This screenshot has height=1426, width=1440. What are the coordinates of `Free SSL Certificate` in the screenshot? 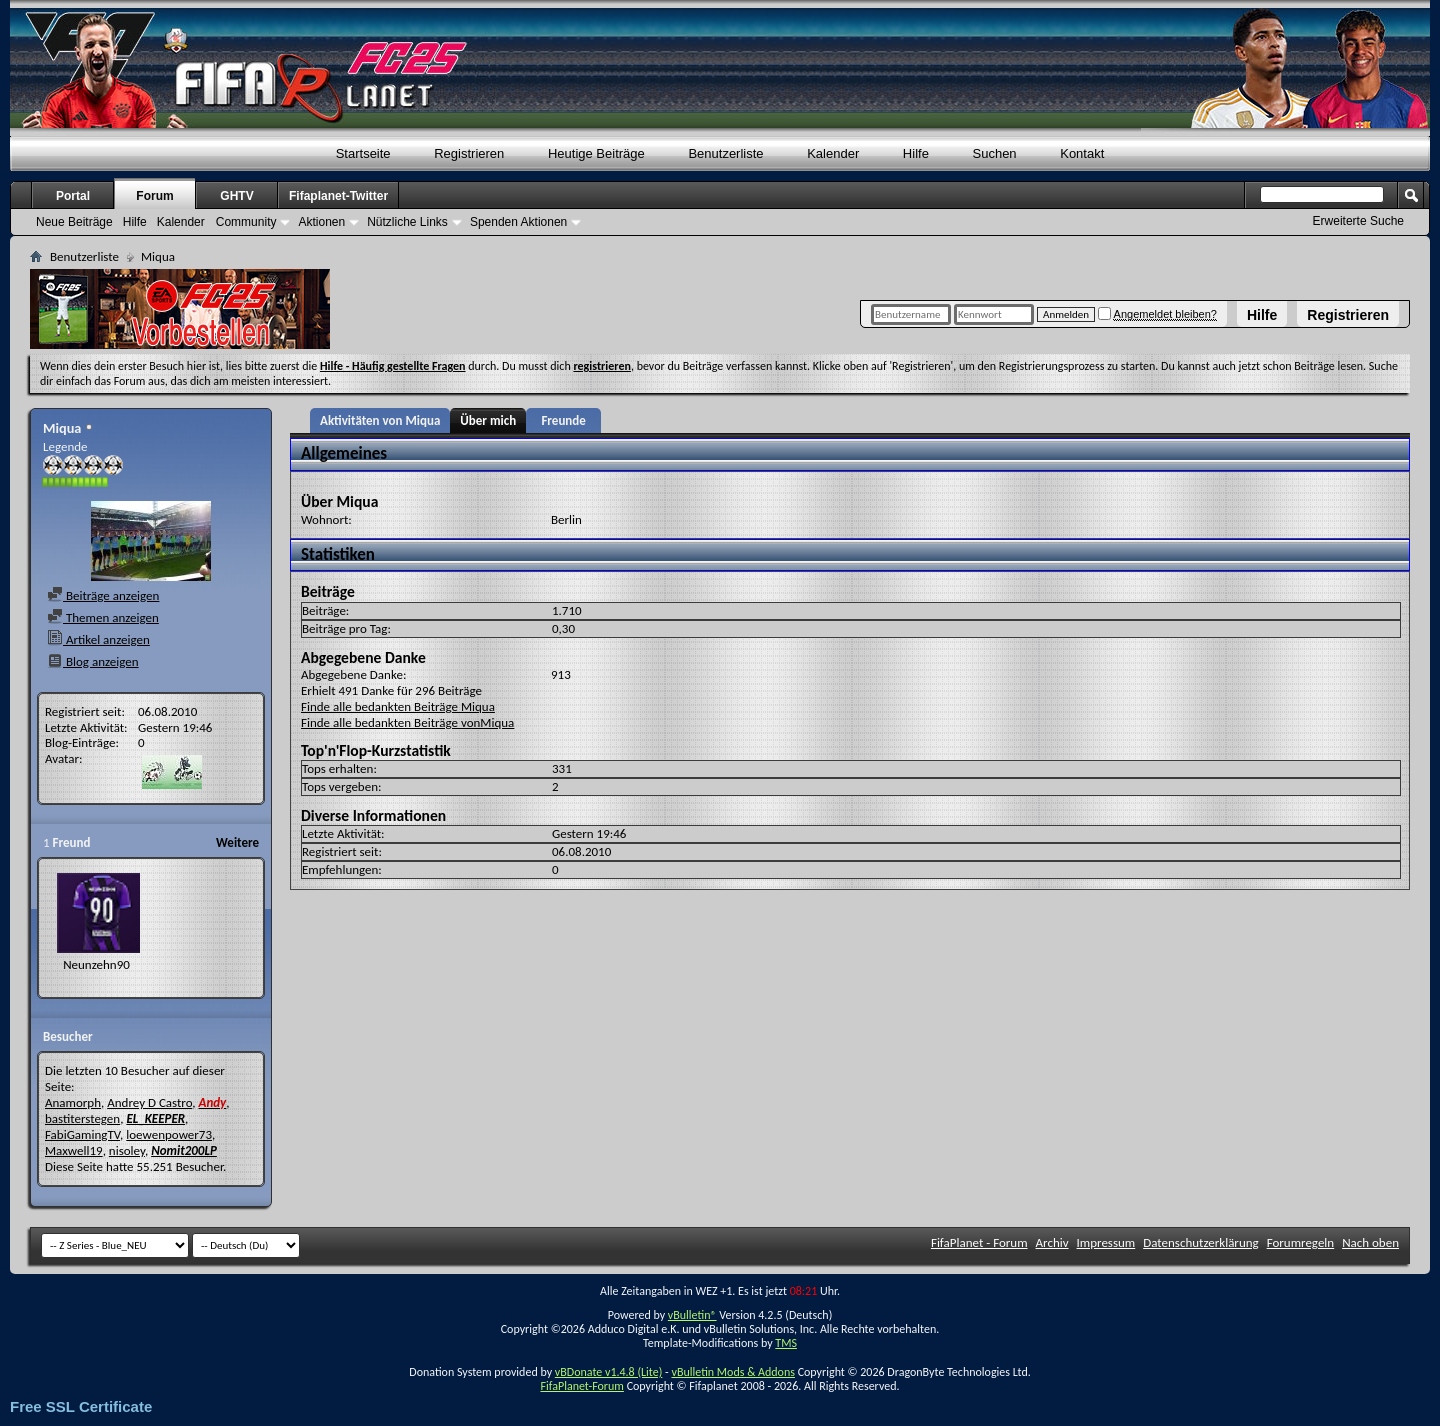 It's located at (81, 1406).